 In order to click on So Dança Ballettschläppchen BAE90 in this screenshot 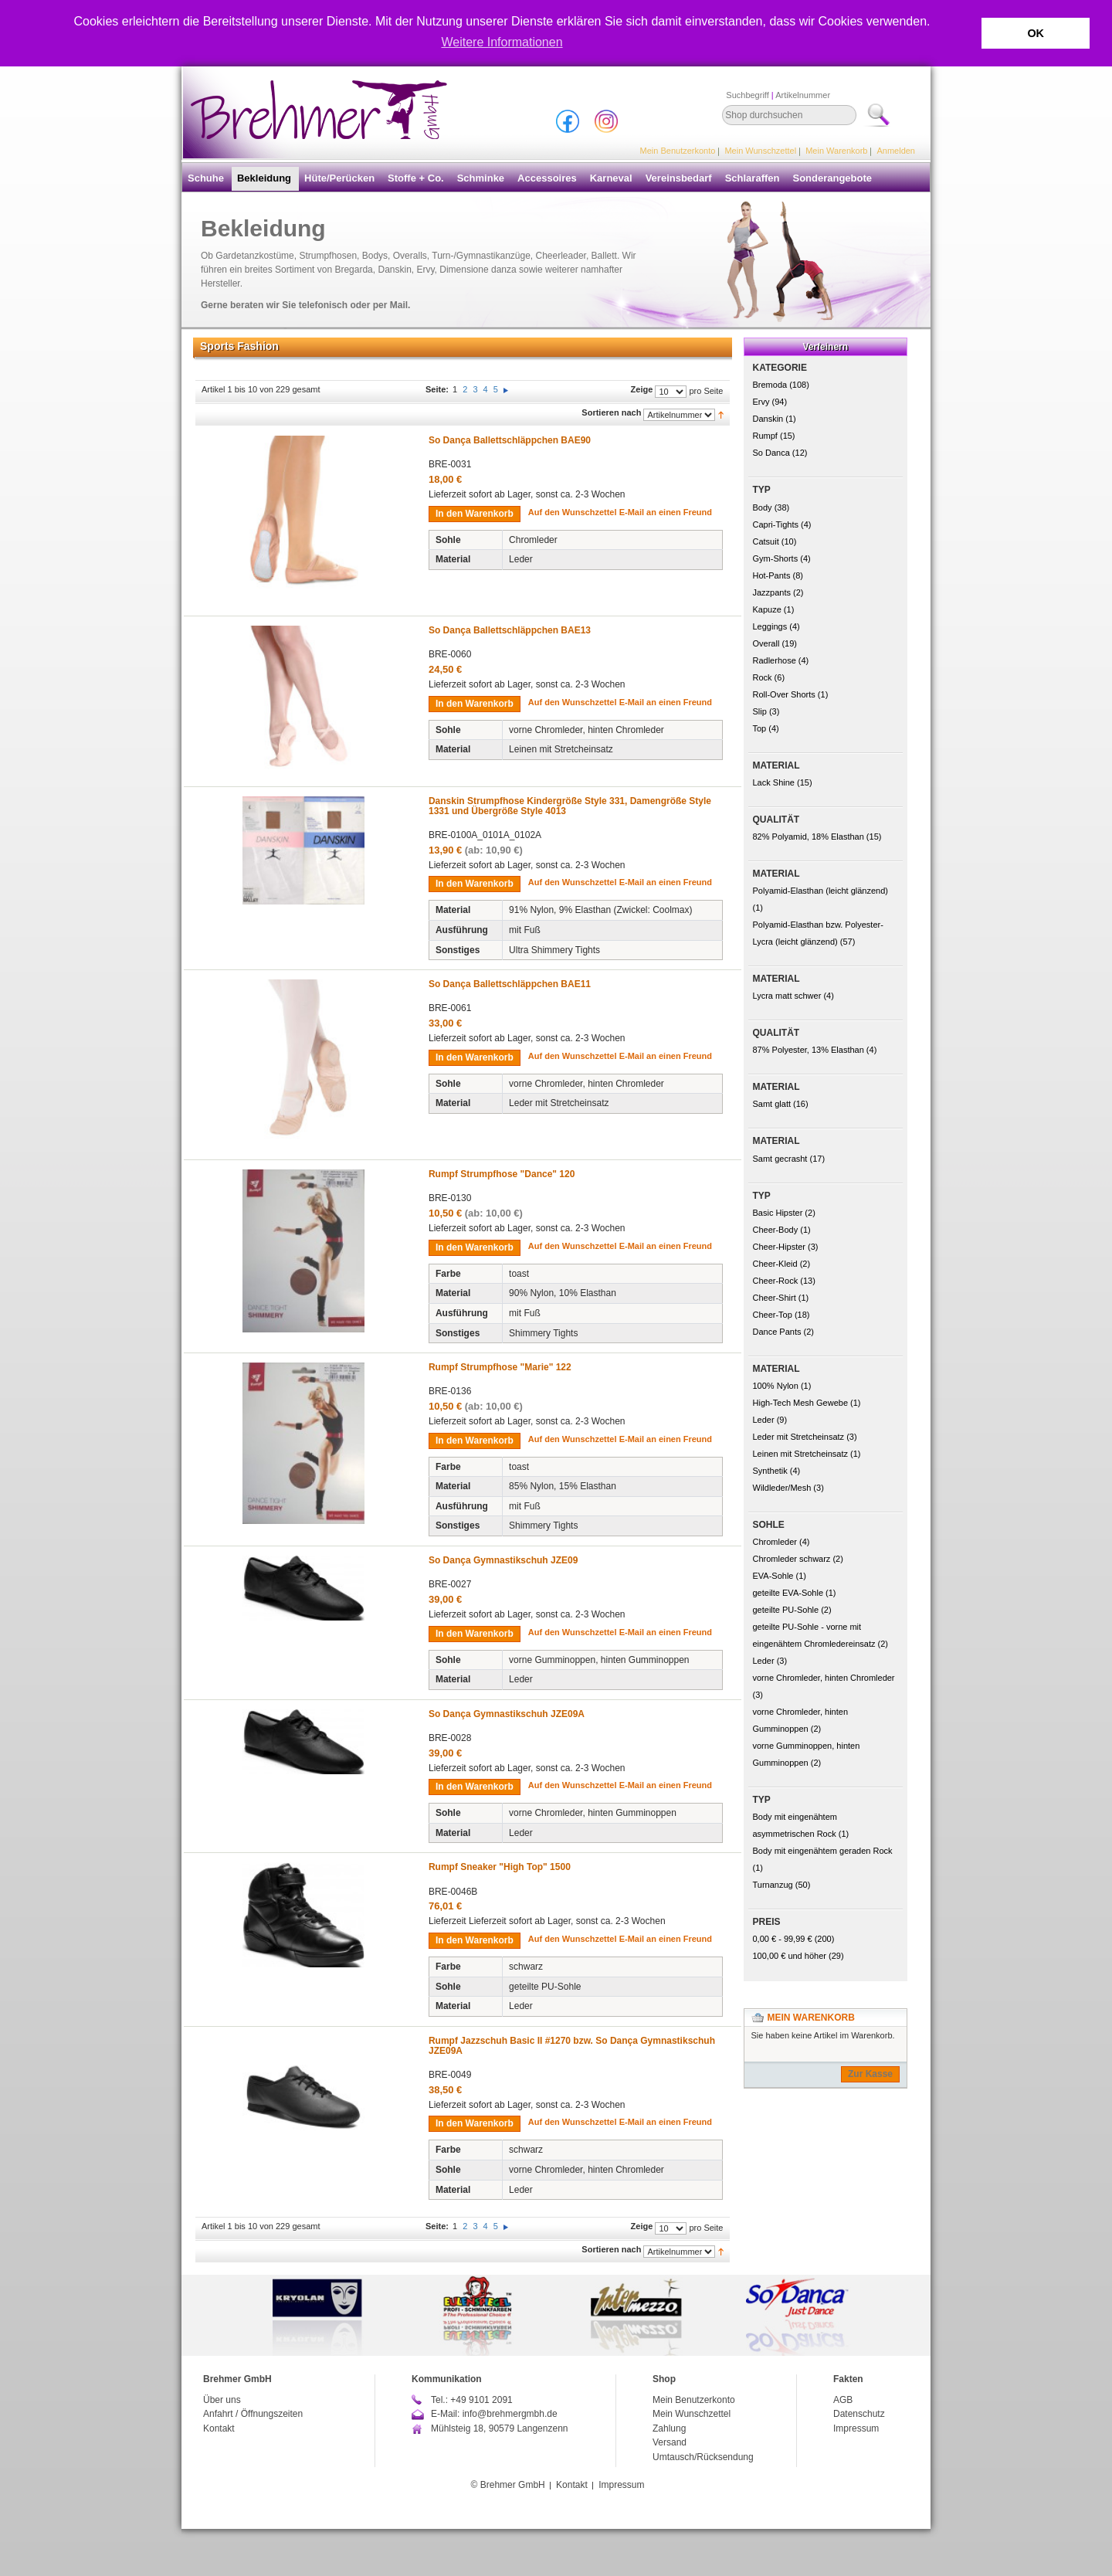, I will do `click(510, 440)`.